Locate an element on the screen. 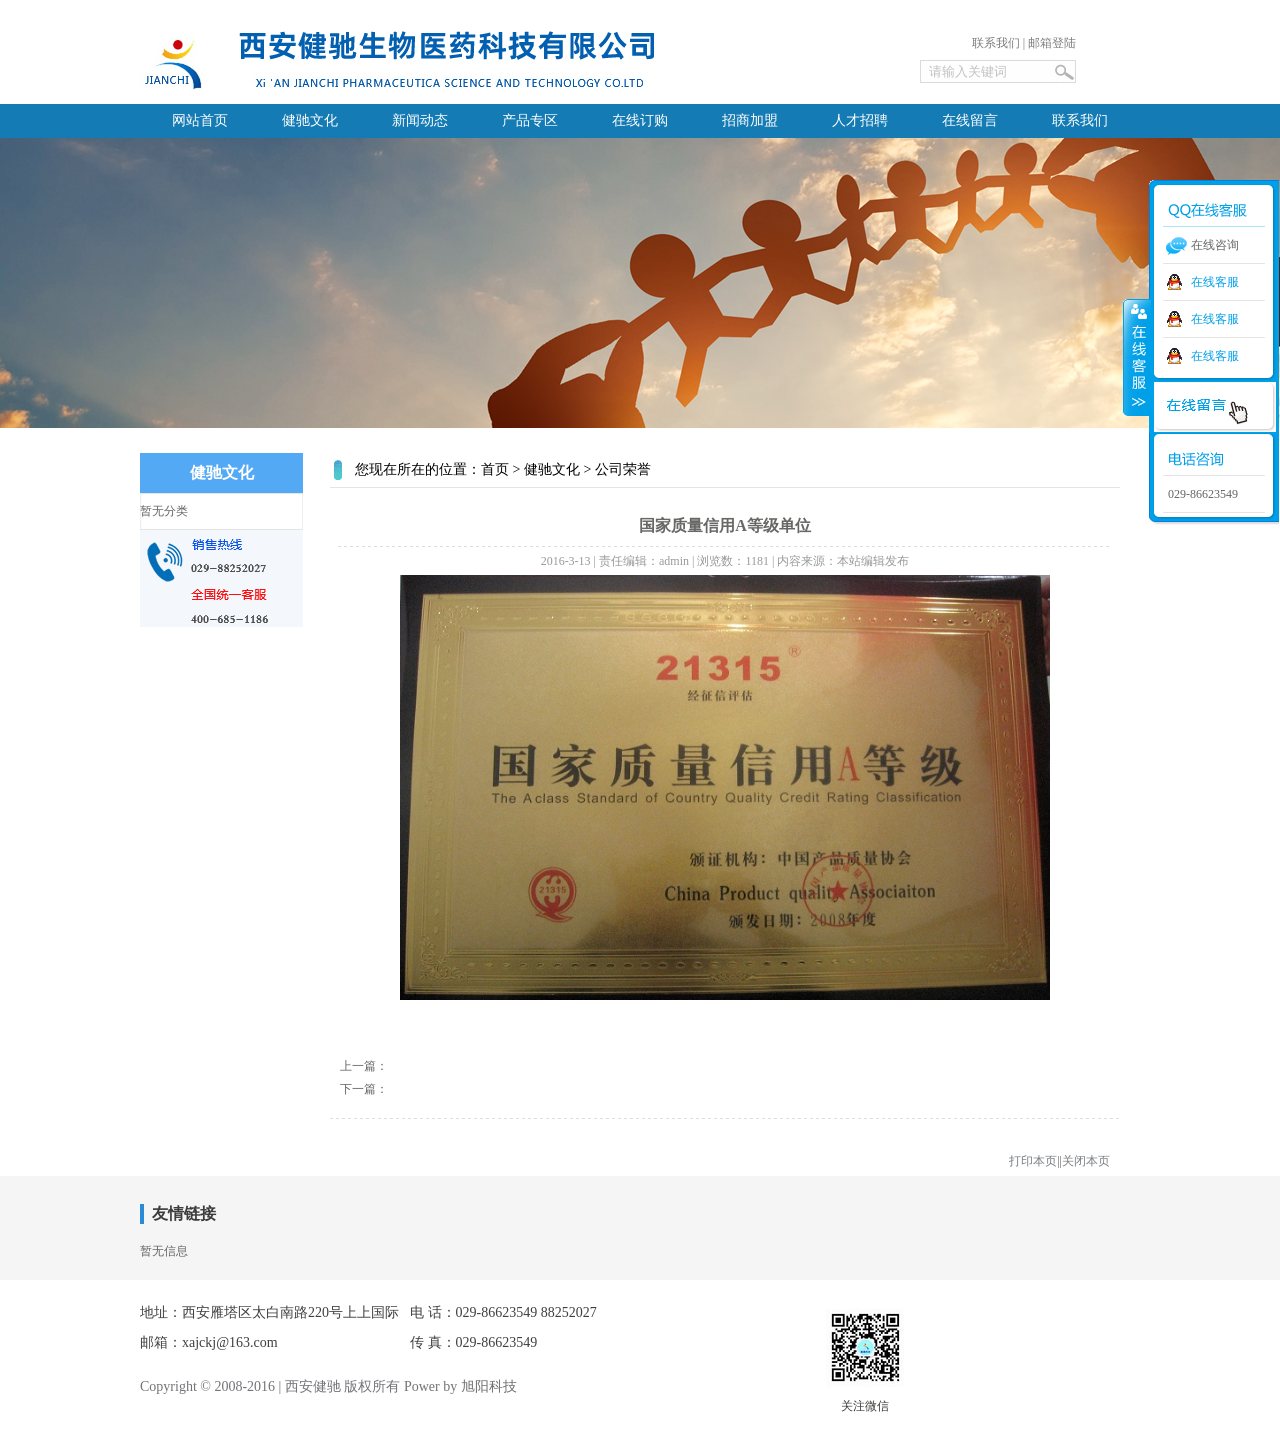 This screenshot has height=1440, width=1280. 新闻动态 is located at coordinates (420, 120).